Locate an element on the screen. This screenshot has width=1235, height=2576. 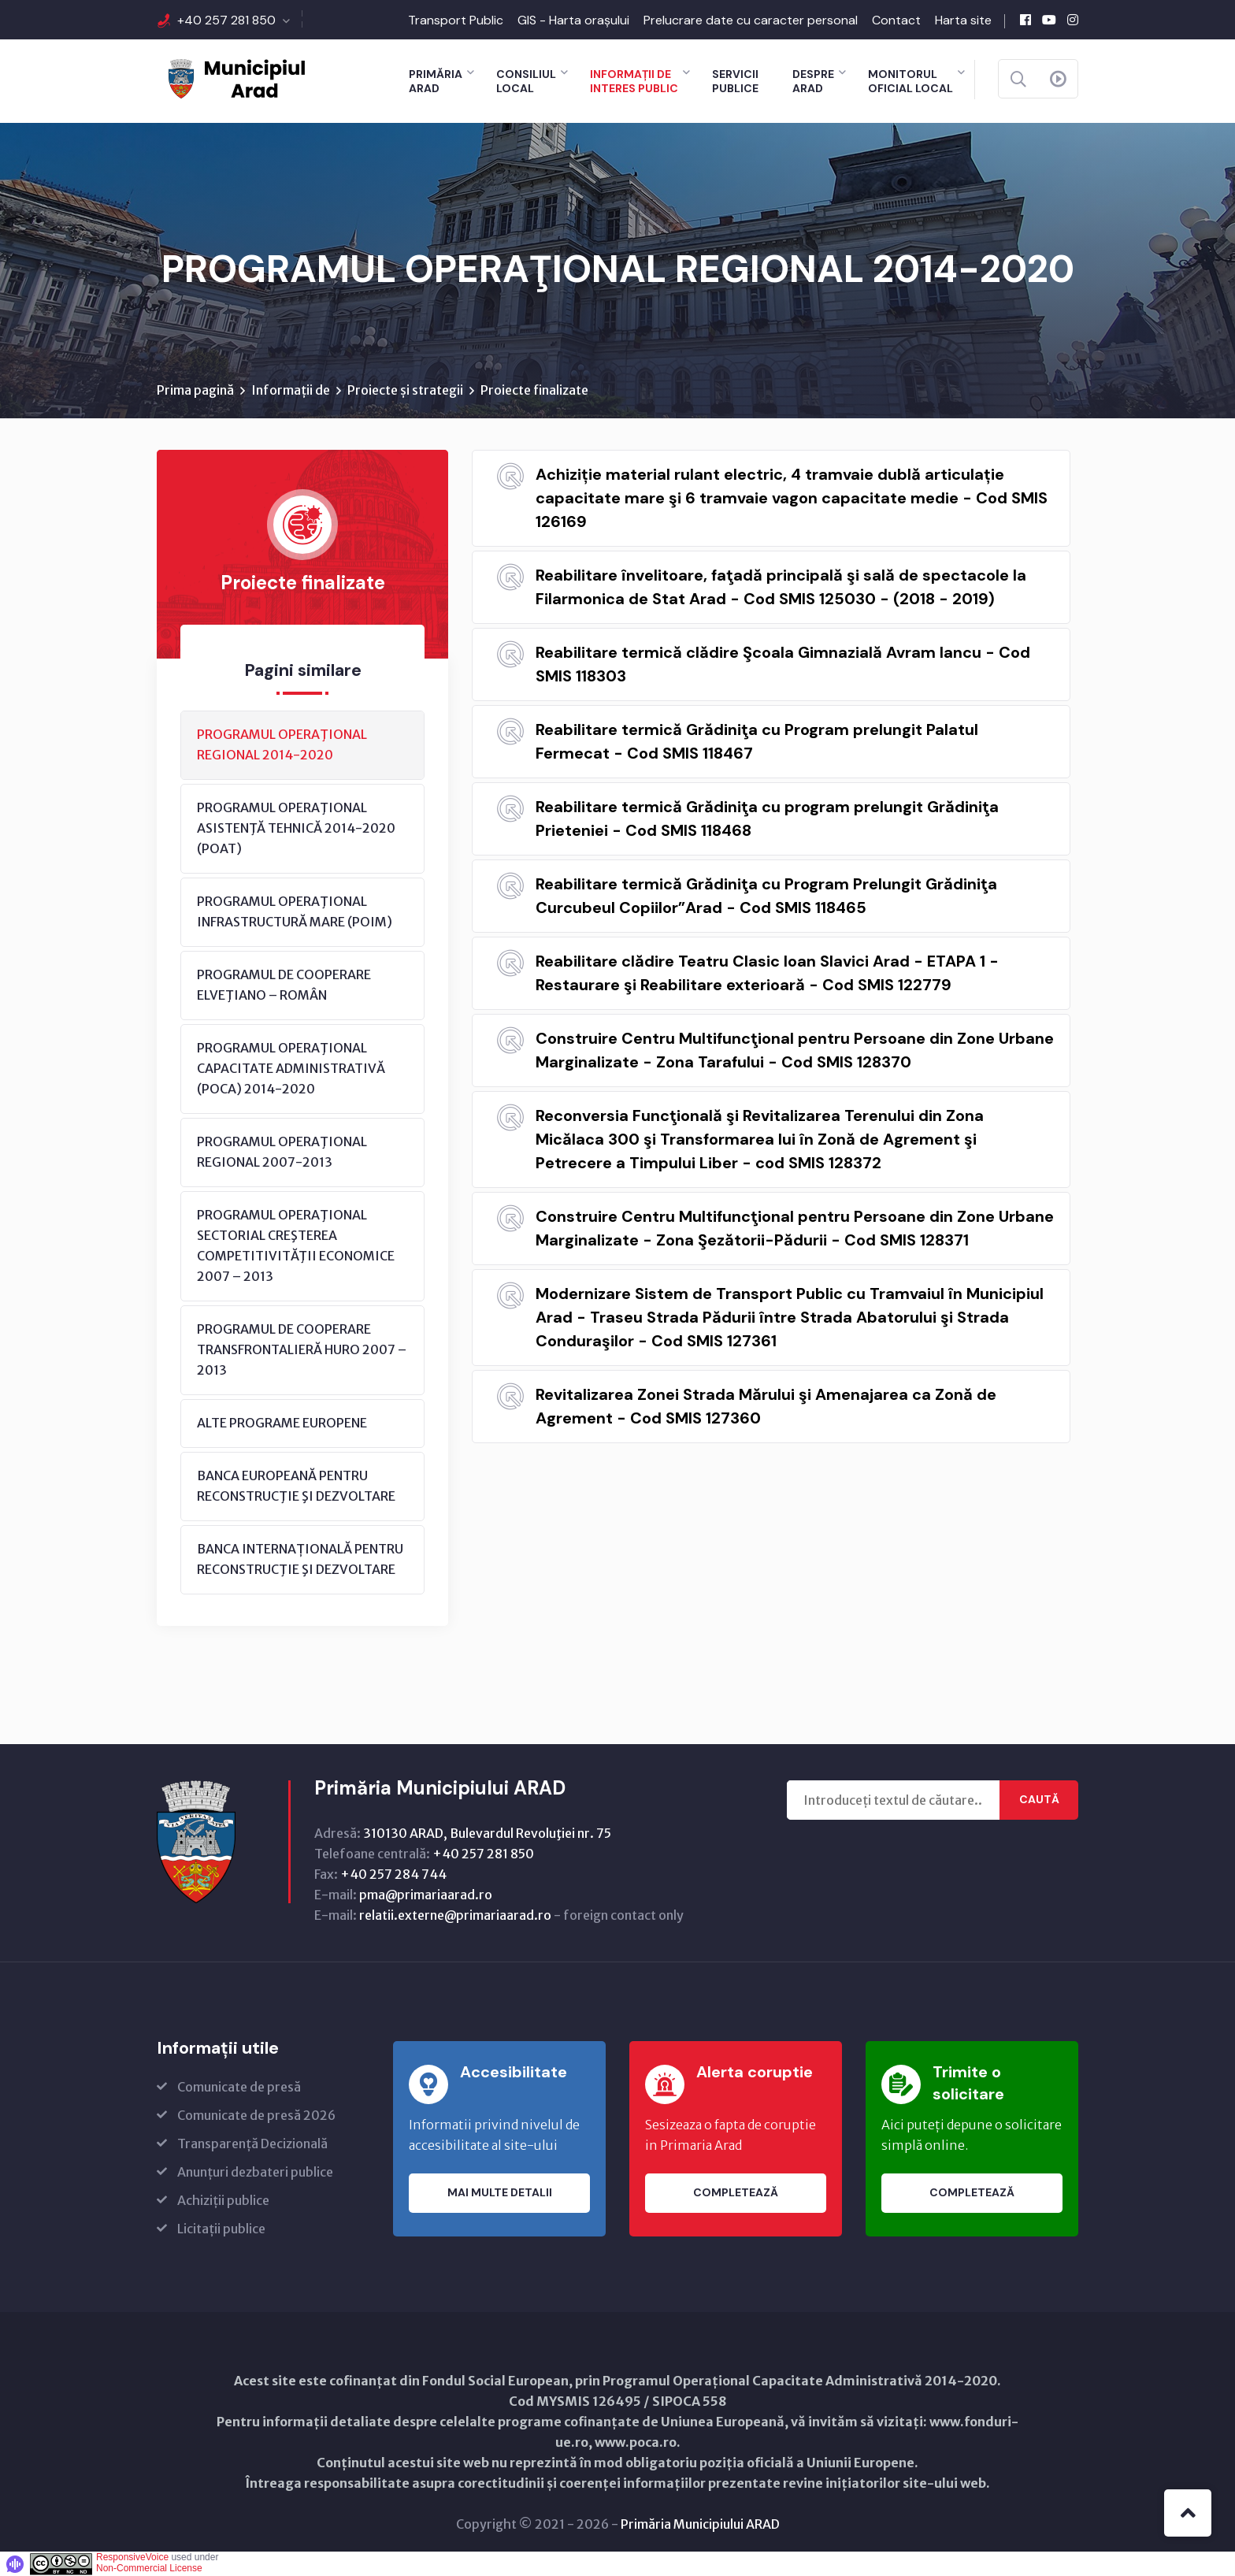
ALTE PROGRAME EUROPENE is located at coordinates (282, 1423).